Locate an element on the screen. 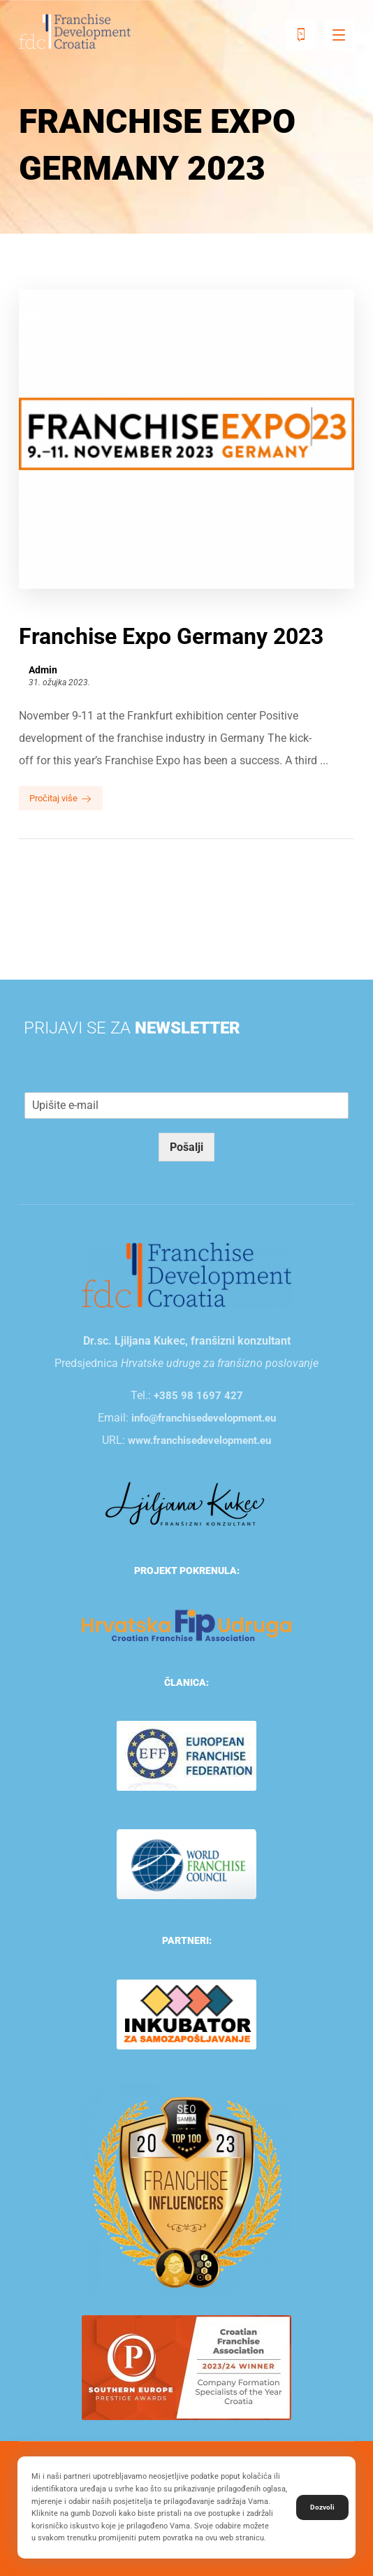 The height and width of the screenshot is (2576, 373). www.franchisedevelopment.eu is located at coordinates (199, 1440).